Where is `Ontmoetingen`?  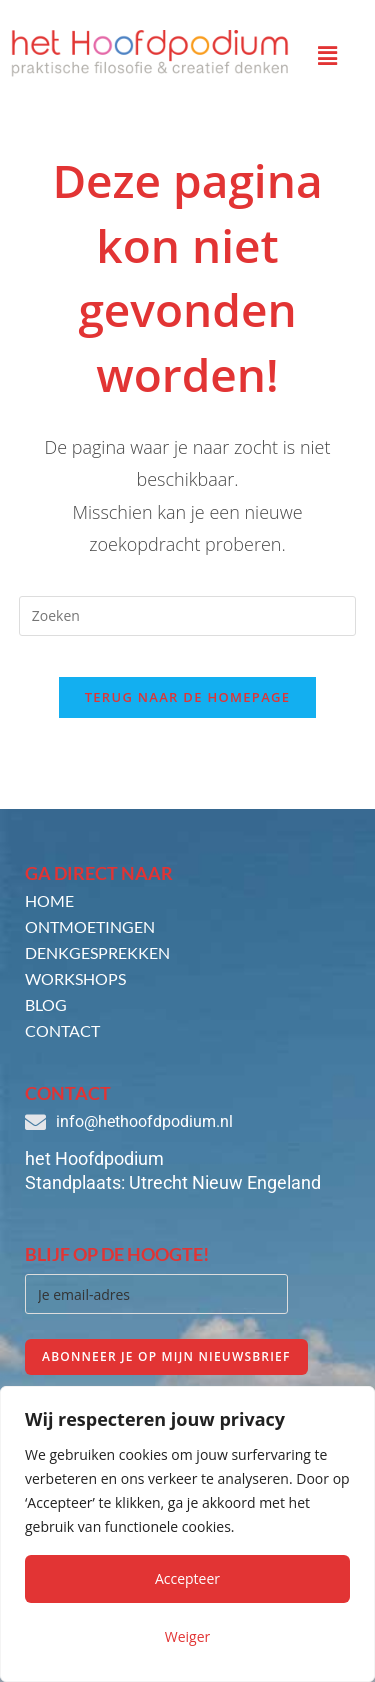
Ontmoetingen is located at coordinates (90, 926).